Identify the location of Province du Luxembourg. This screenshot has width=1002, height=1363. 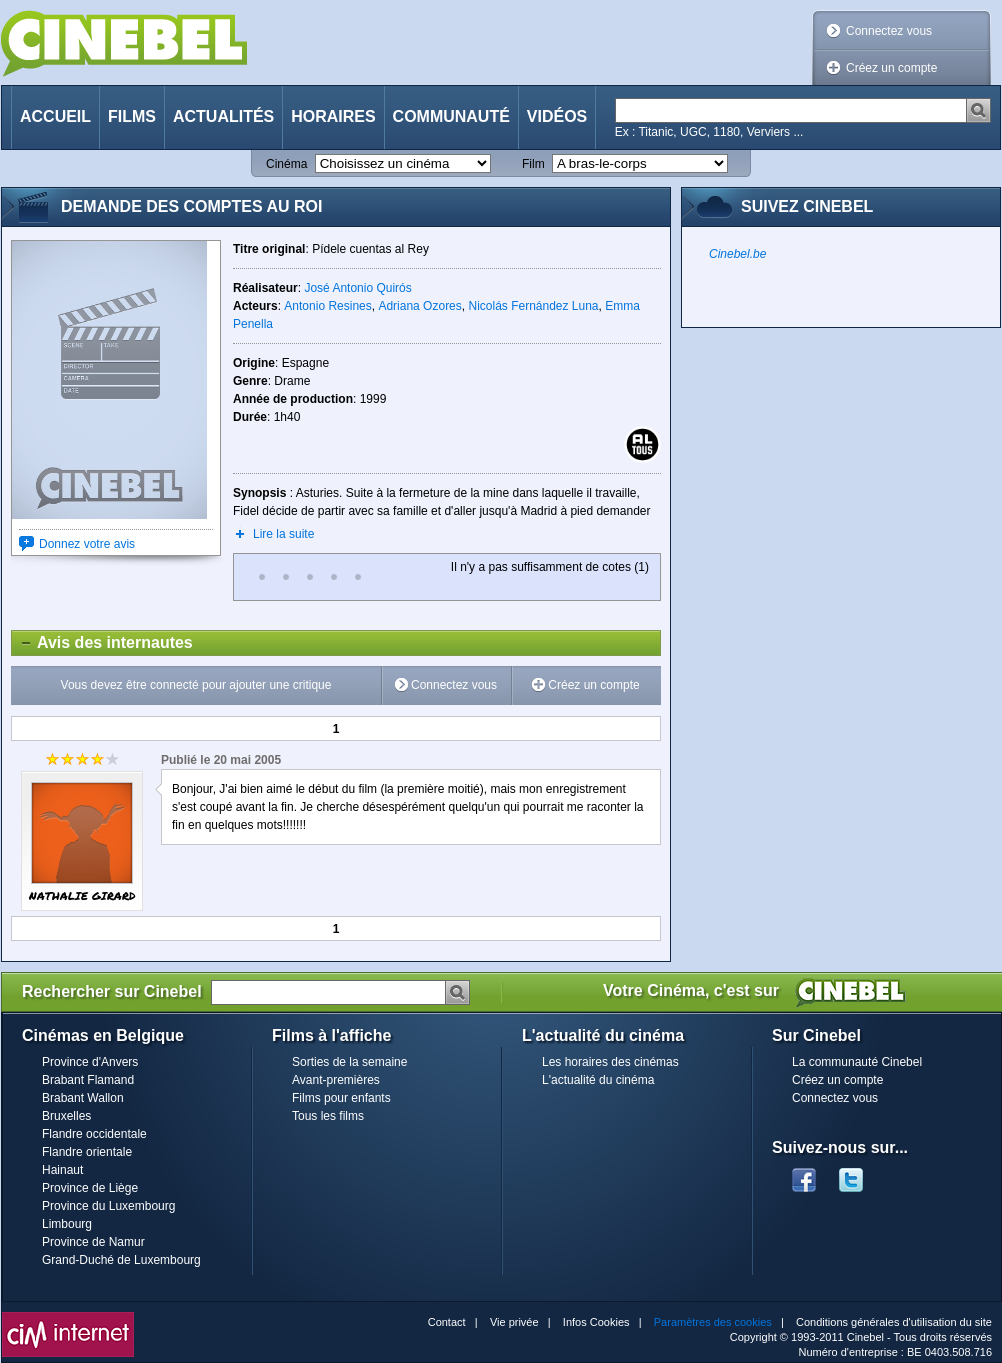
(108, 1206).